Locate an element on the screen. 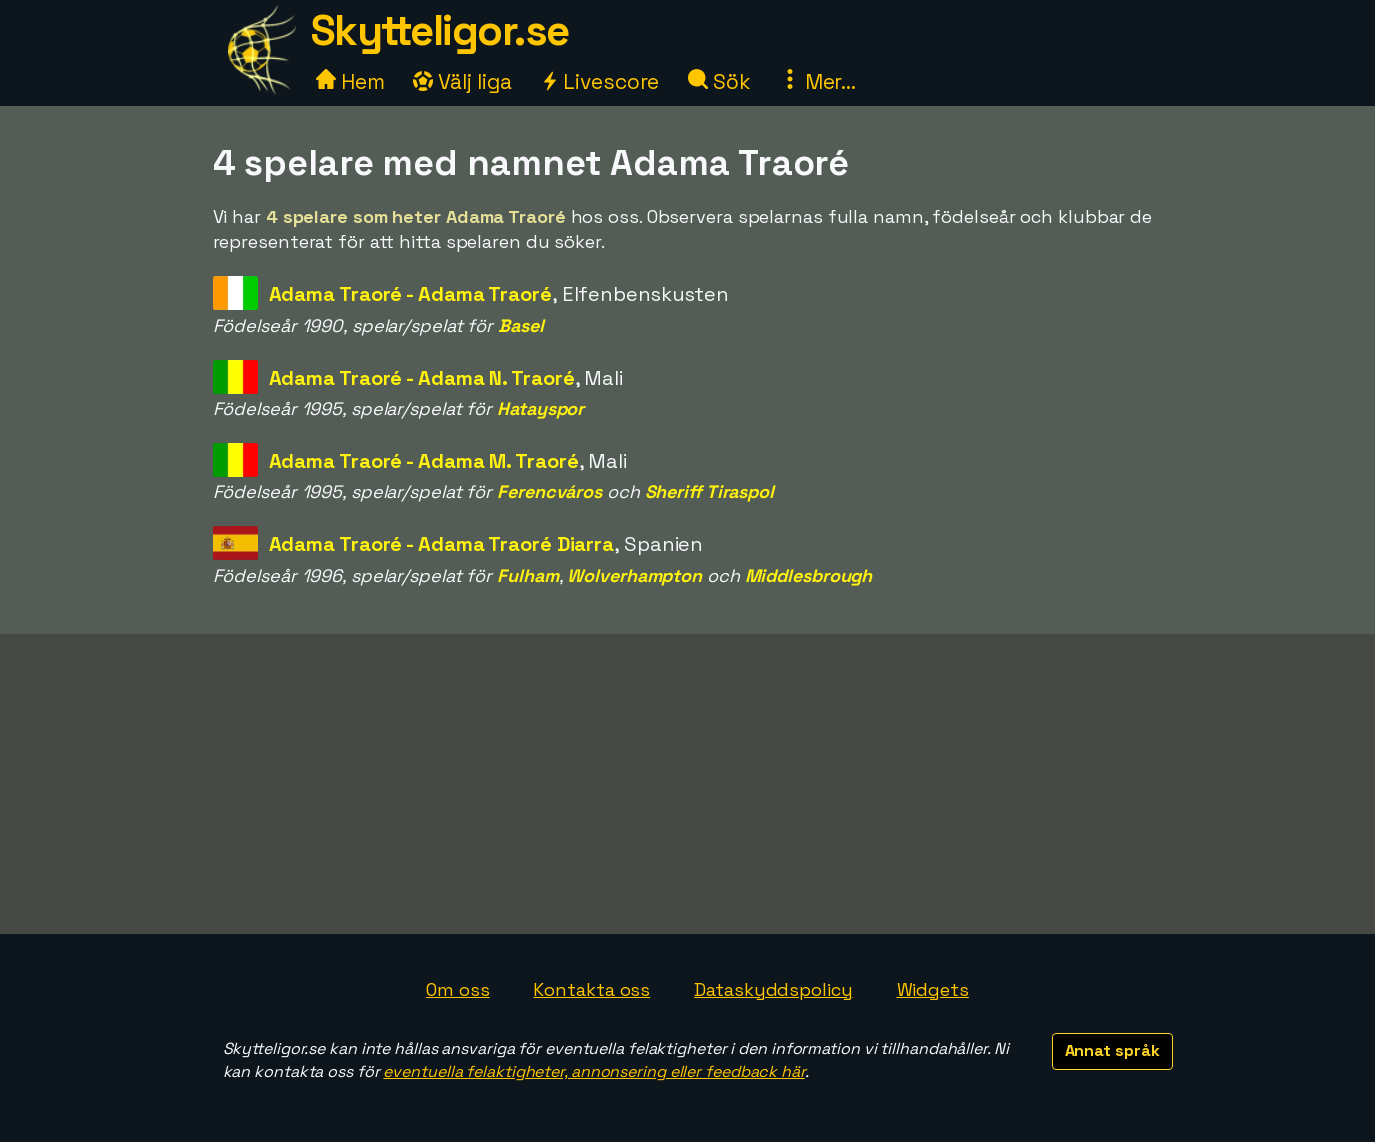  Hatayspor is located at coordinates (540, 408).